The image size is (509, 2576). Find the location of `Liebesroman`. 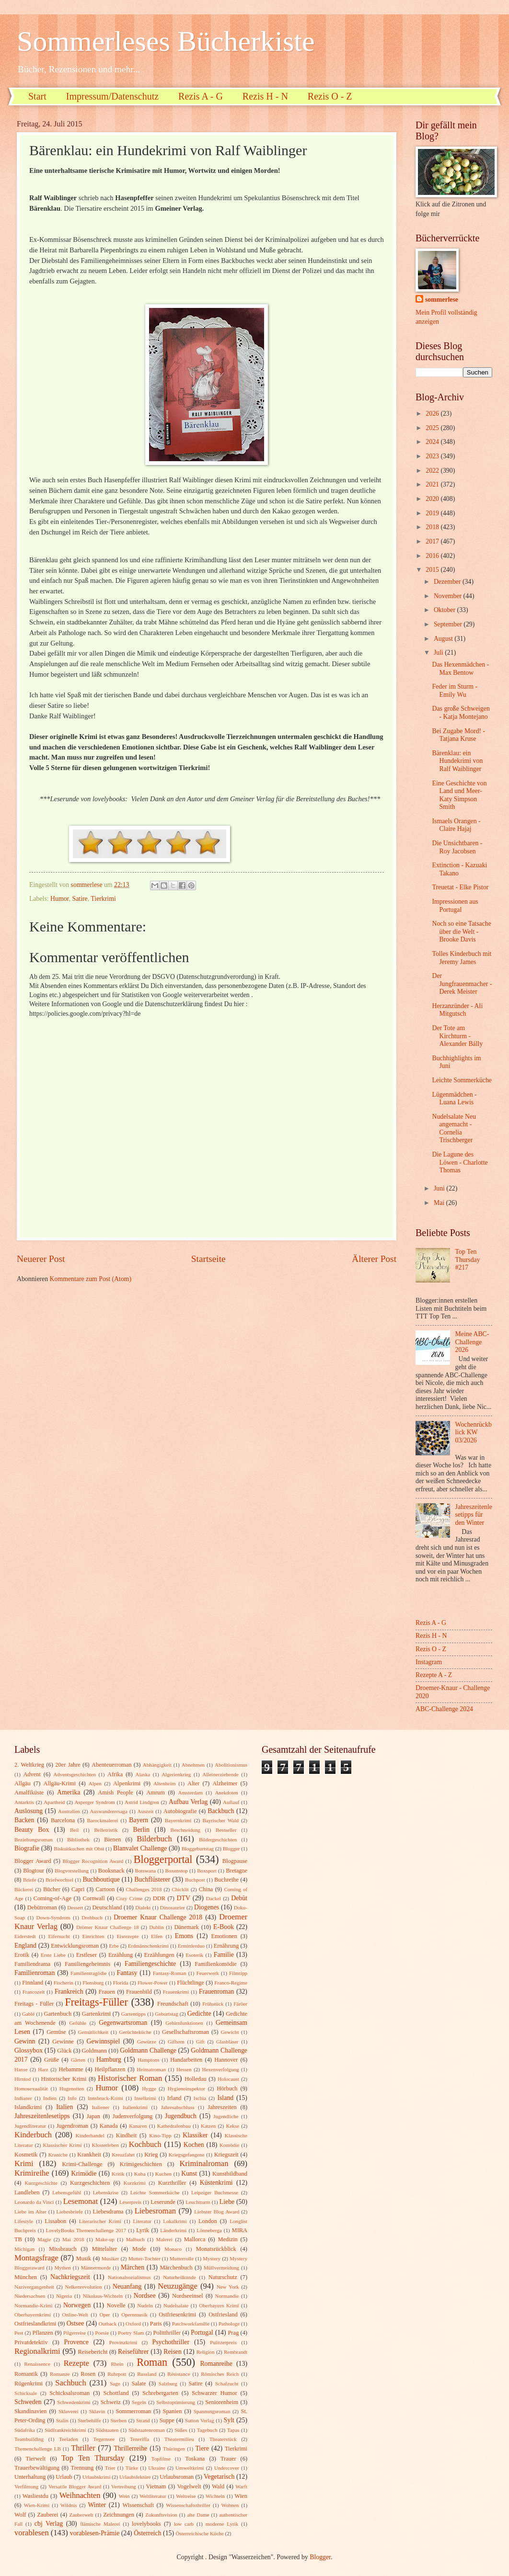

Liebesroman is located at coordinates (155, 2210).